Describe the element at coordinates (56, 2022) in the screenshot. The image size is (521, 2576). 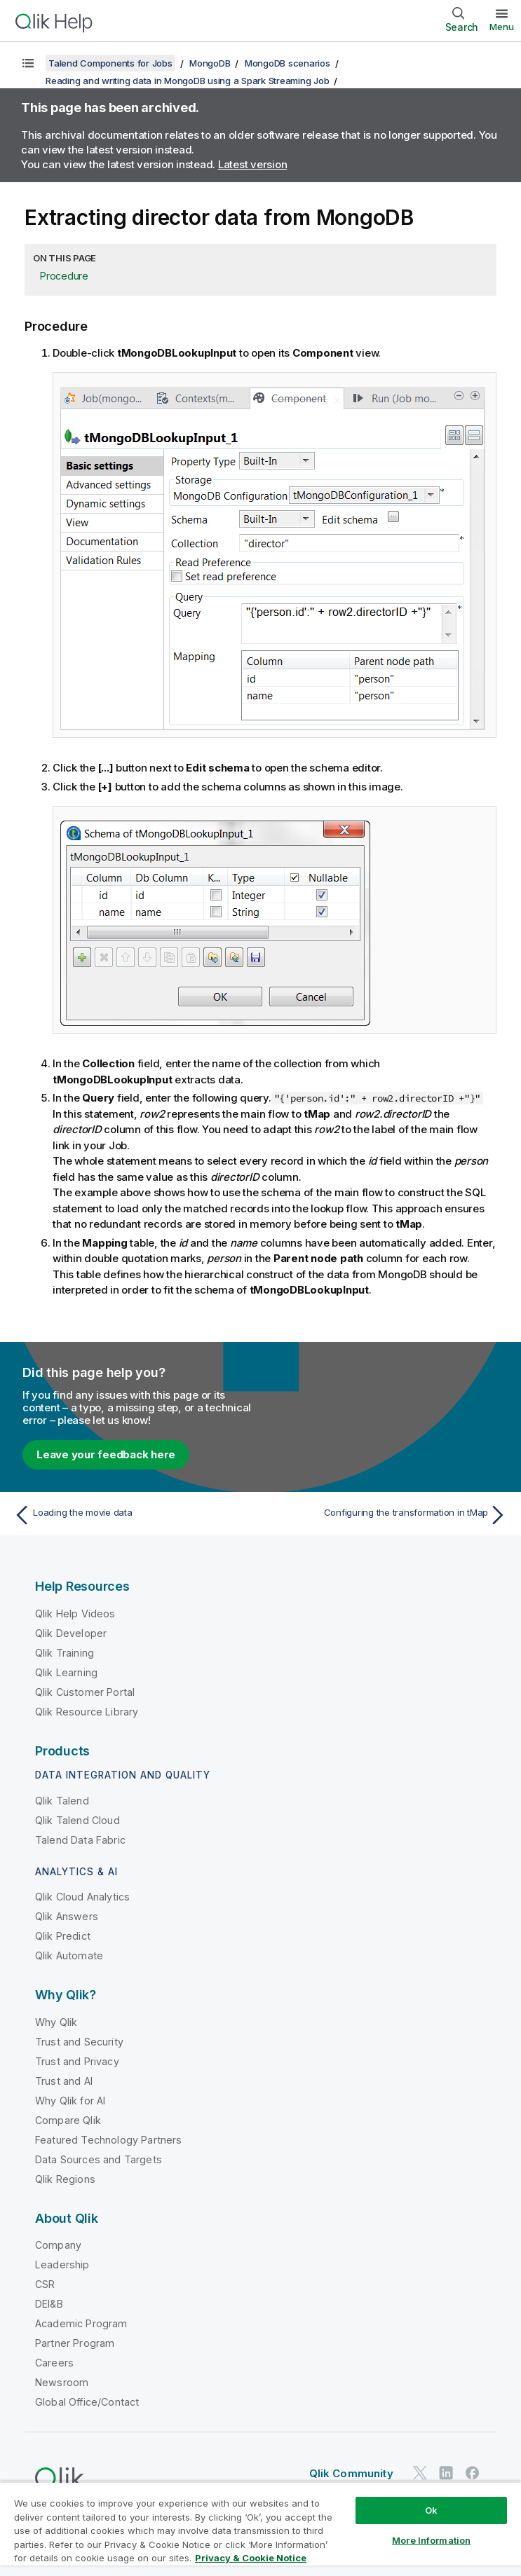
I see `Why Qlik` at that location.